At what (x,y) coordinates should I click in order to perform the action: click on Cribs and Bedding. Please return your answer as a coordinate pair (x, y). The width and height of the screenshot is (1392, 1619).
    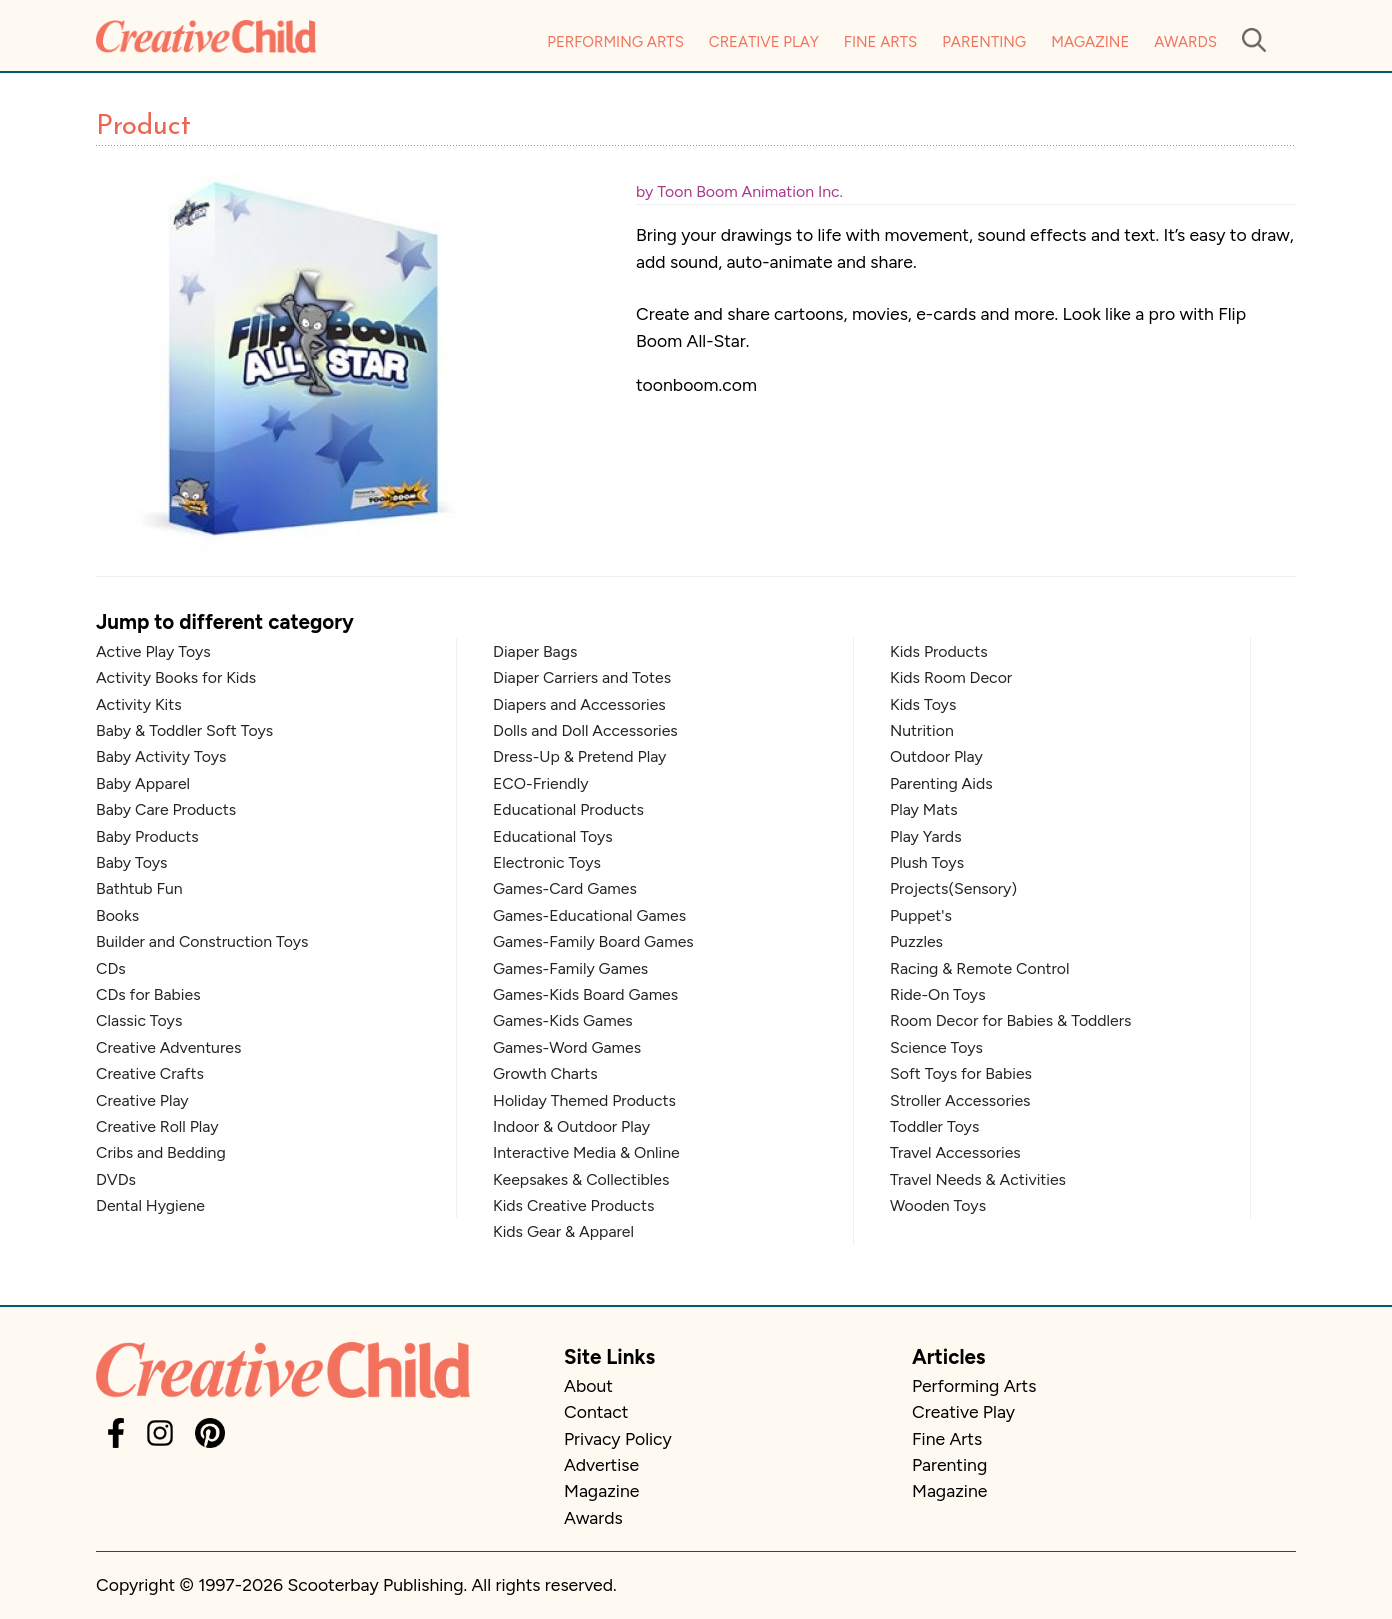
    Looking at the image, I should click on (161, 1152).